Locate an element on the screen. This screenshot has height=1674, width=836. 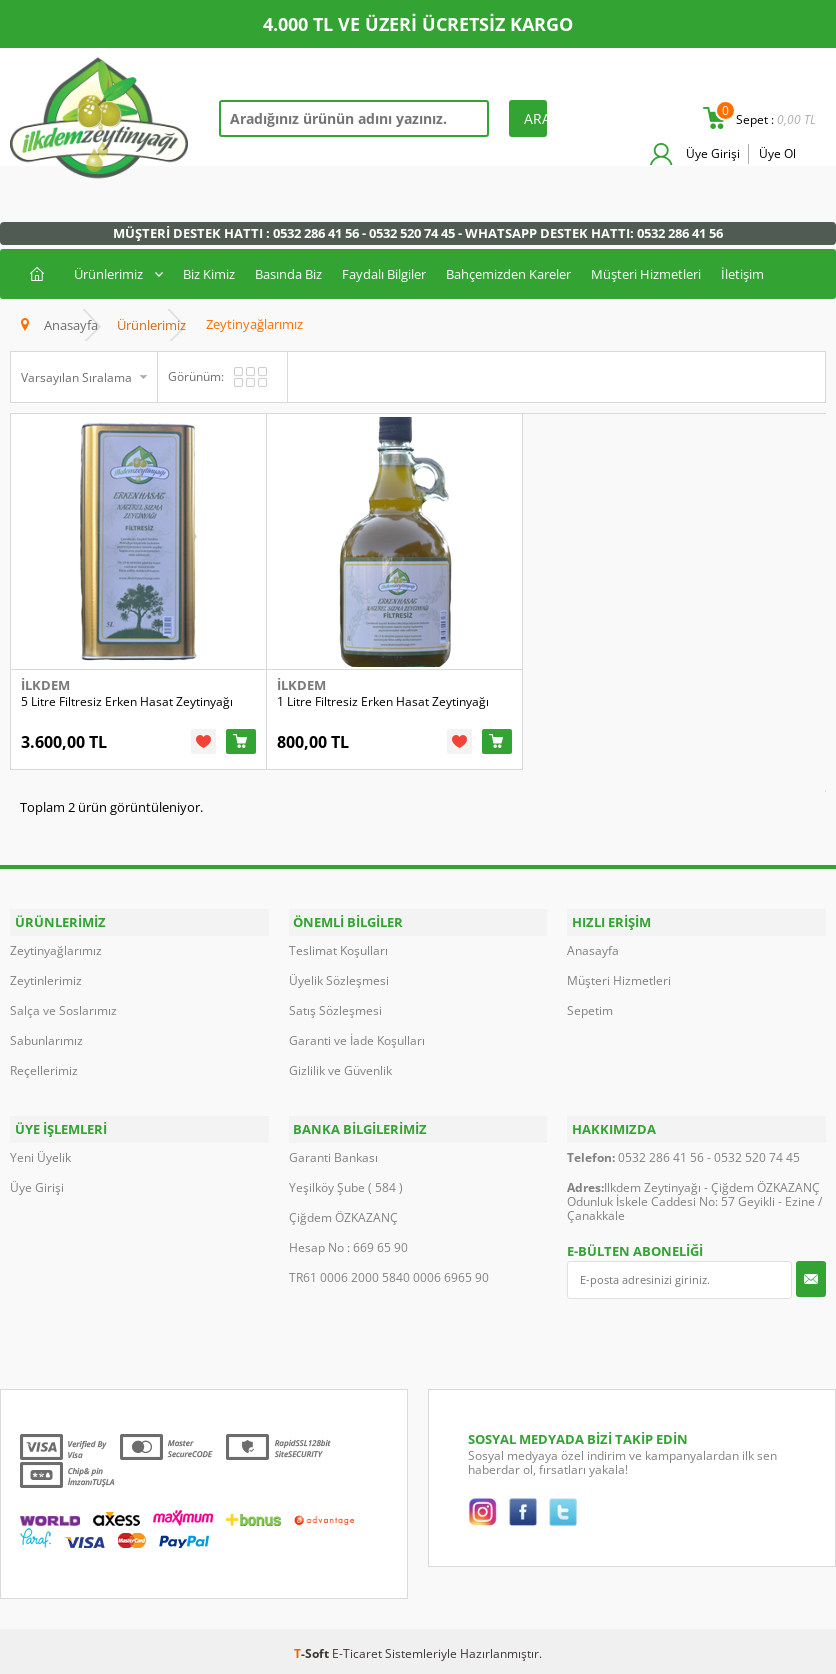
Salça ve Soslarımız is located at coordinates (63, 1016).